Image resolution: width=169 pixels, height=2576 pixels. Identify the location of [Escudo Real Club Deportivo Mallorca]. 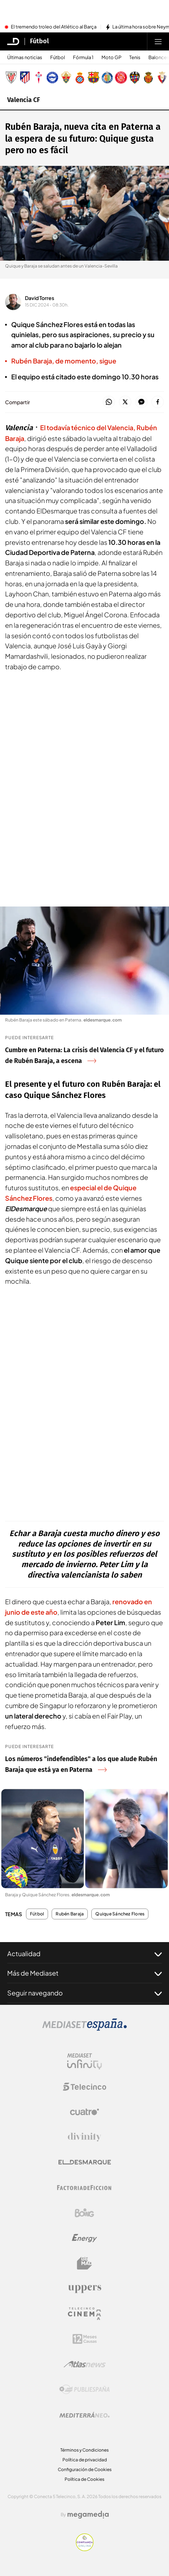
(148, 77).